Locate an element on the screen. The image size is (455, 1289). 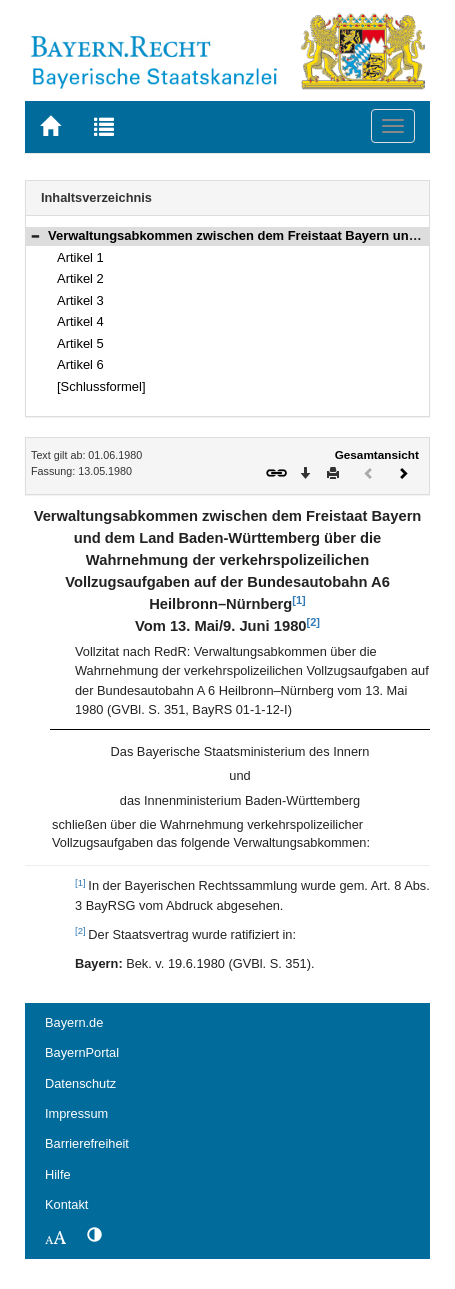
Artikel 4 is located at coordinates (80, 321).